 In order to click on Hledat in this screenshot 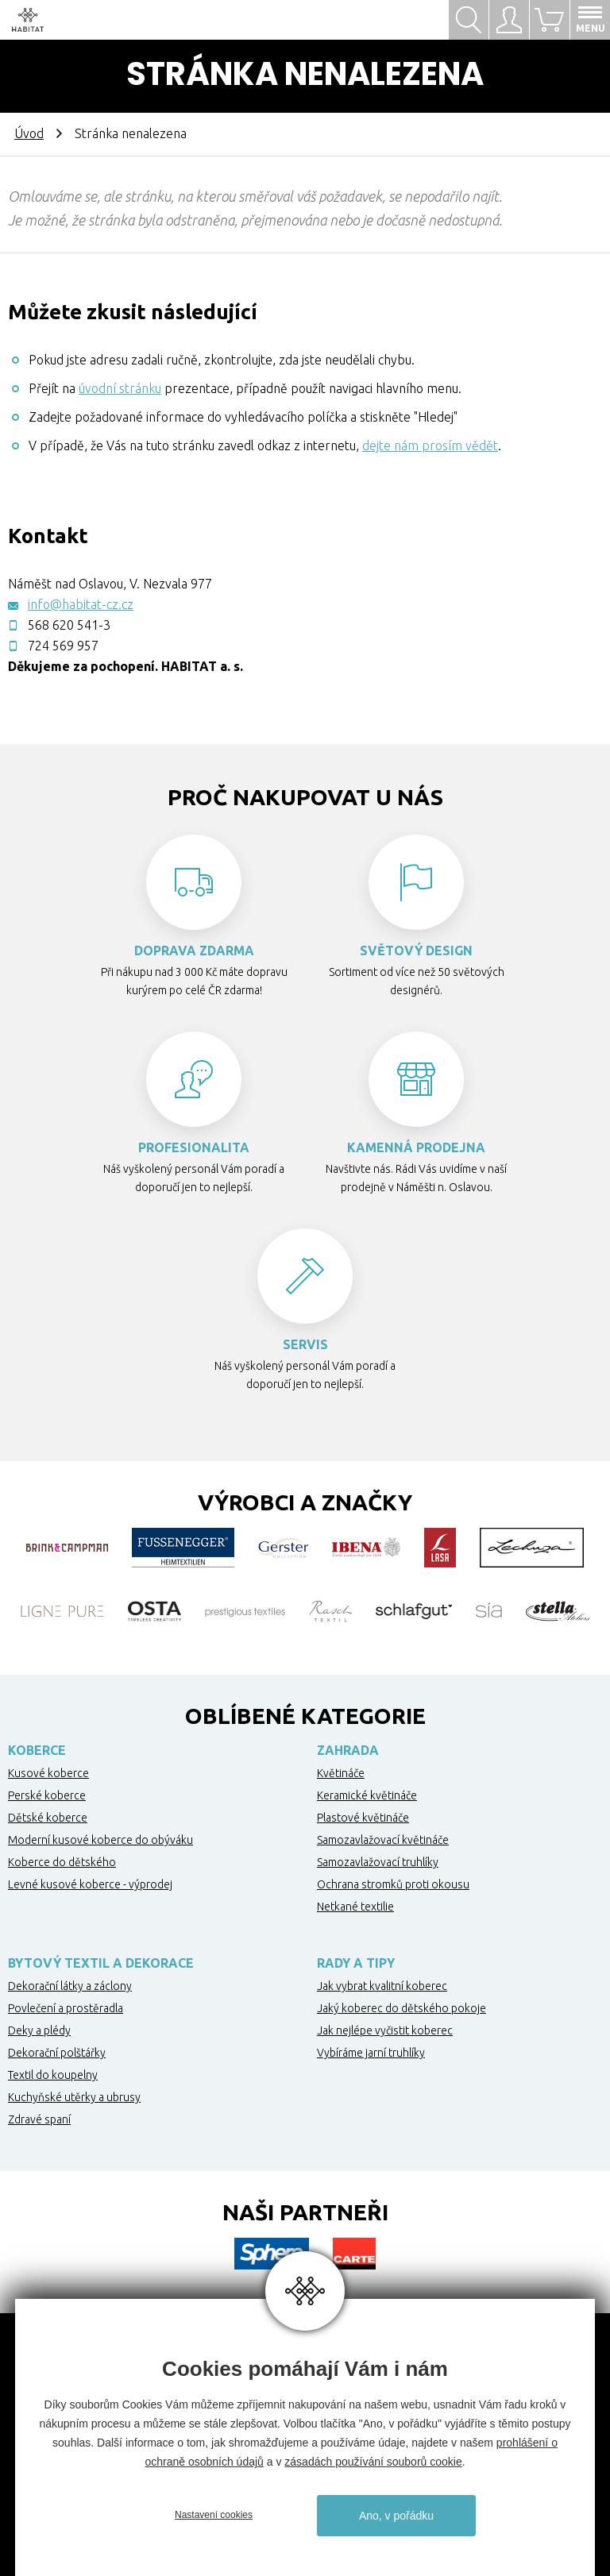, I will do `click(468, 20)`.